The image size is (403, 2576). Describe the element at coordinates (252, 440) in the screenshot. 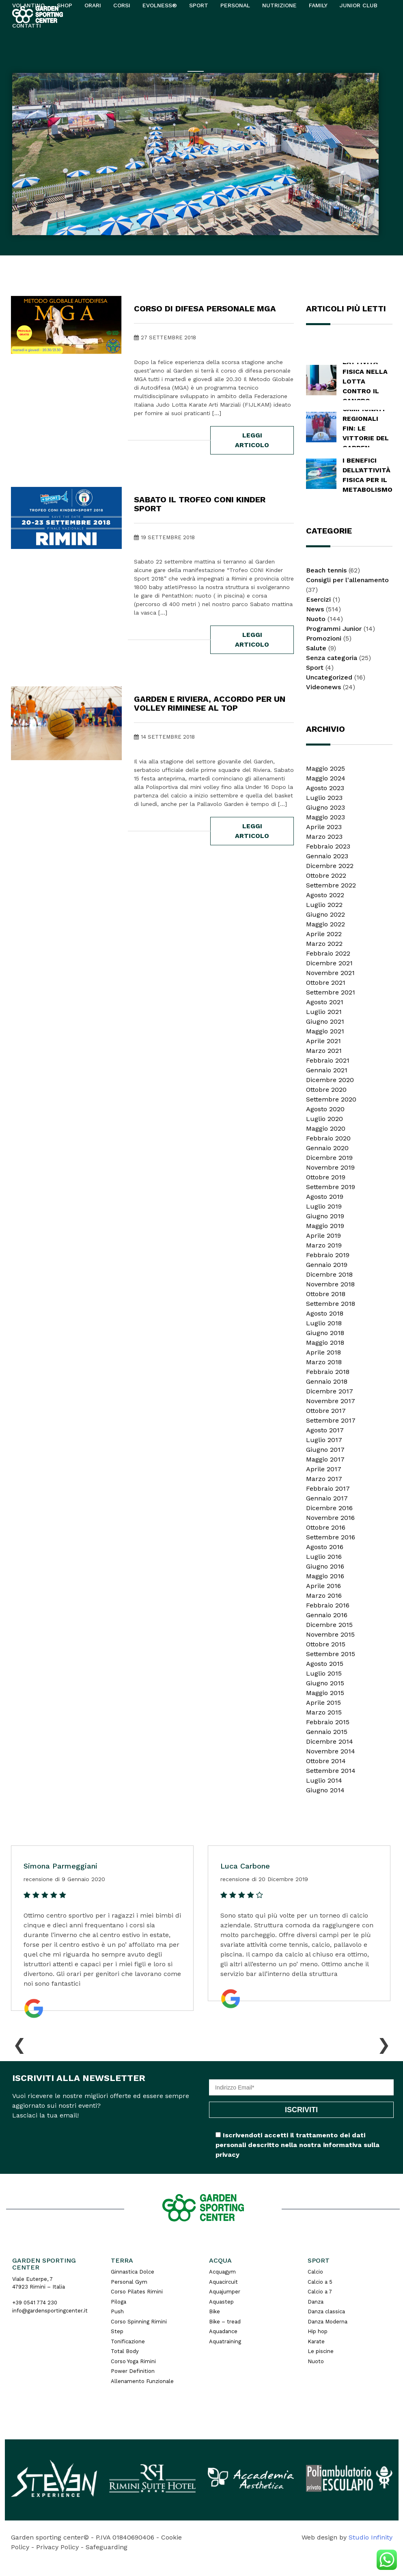

I see `leggi articolo` at that location.